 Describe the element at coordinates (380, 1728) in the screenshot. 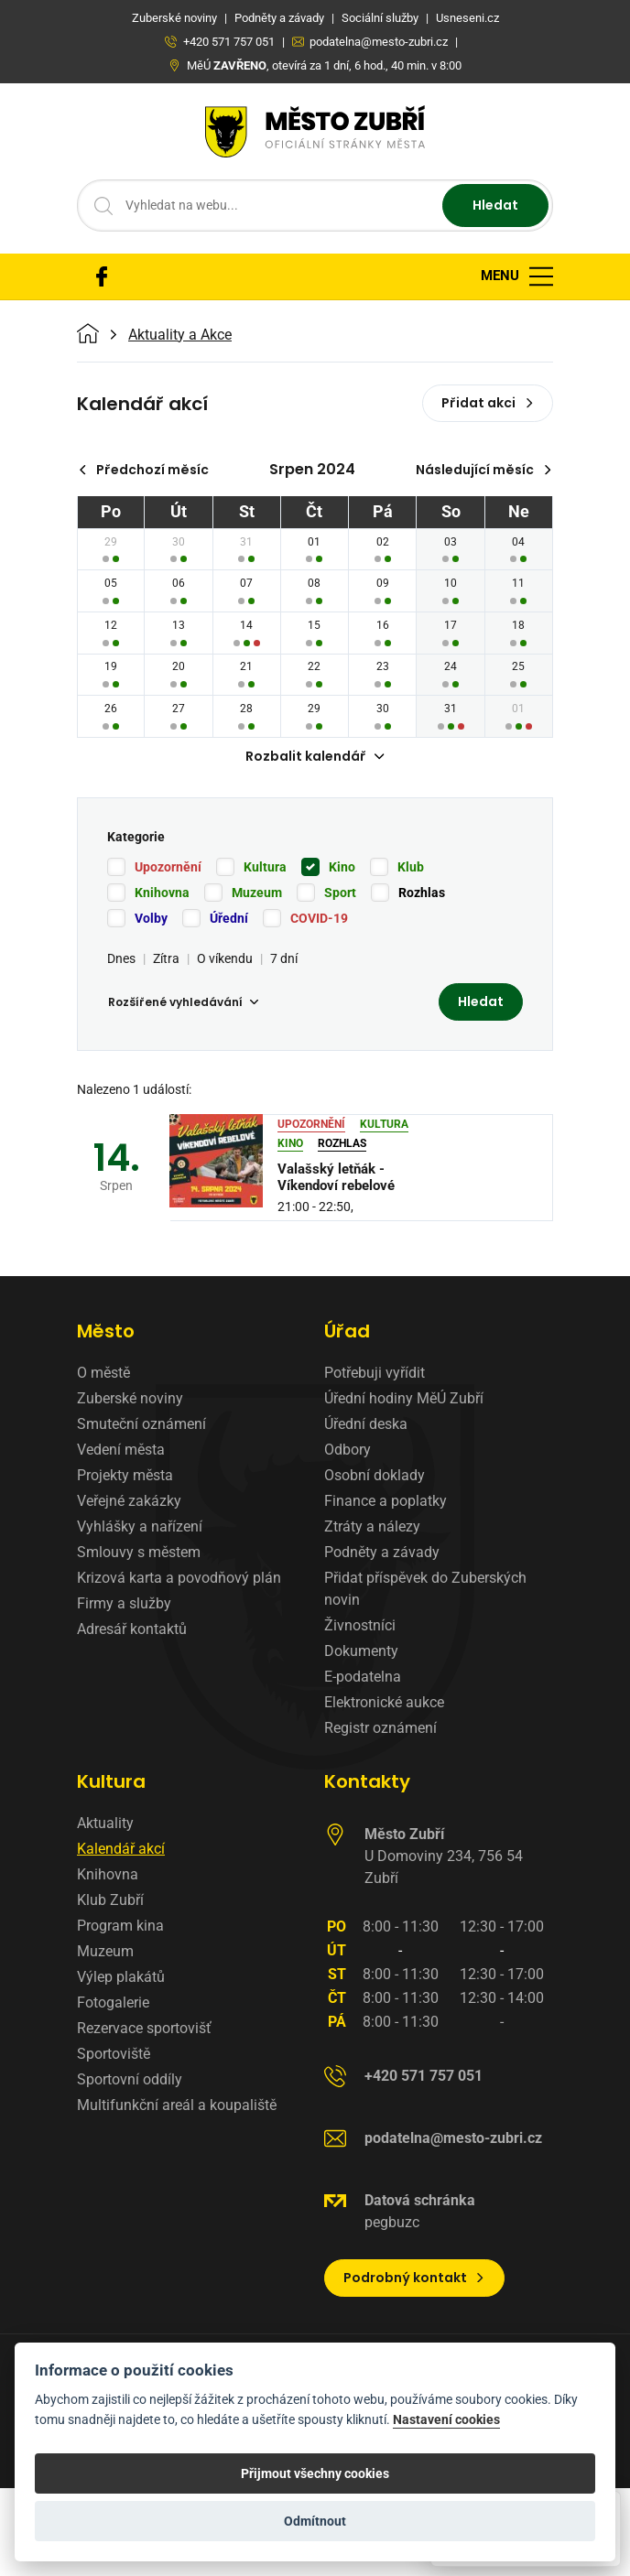

I see `Registr oznámení` at that location.